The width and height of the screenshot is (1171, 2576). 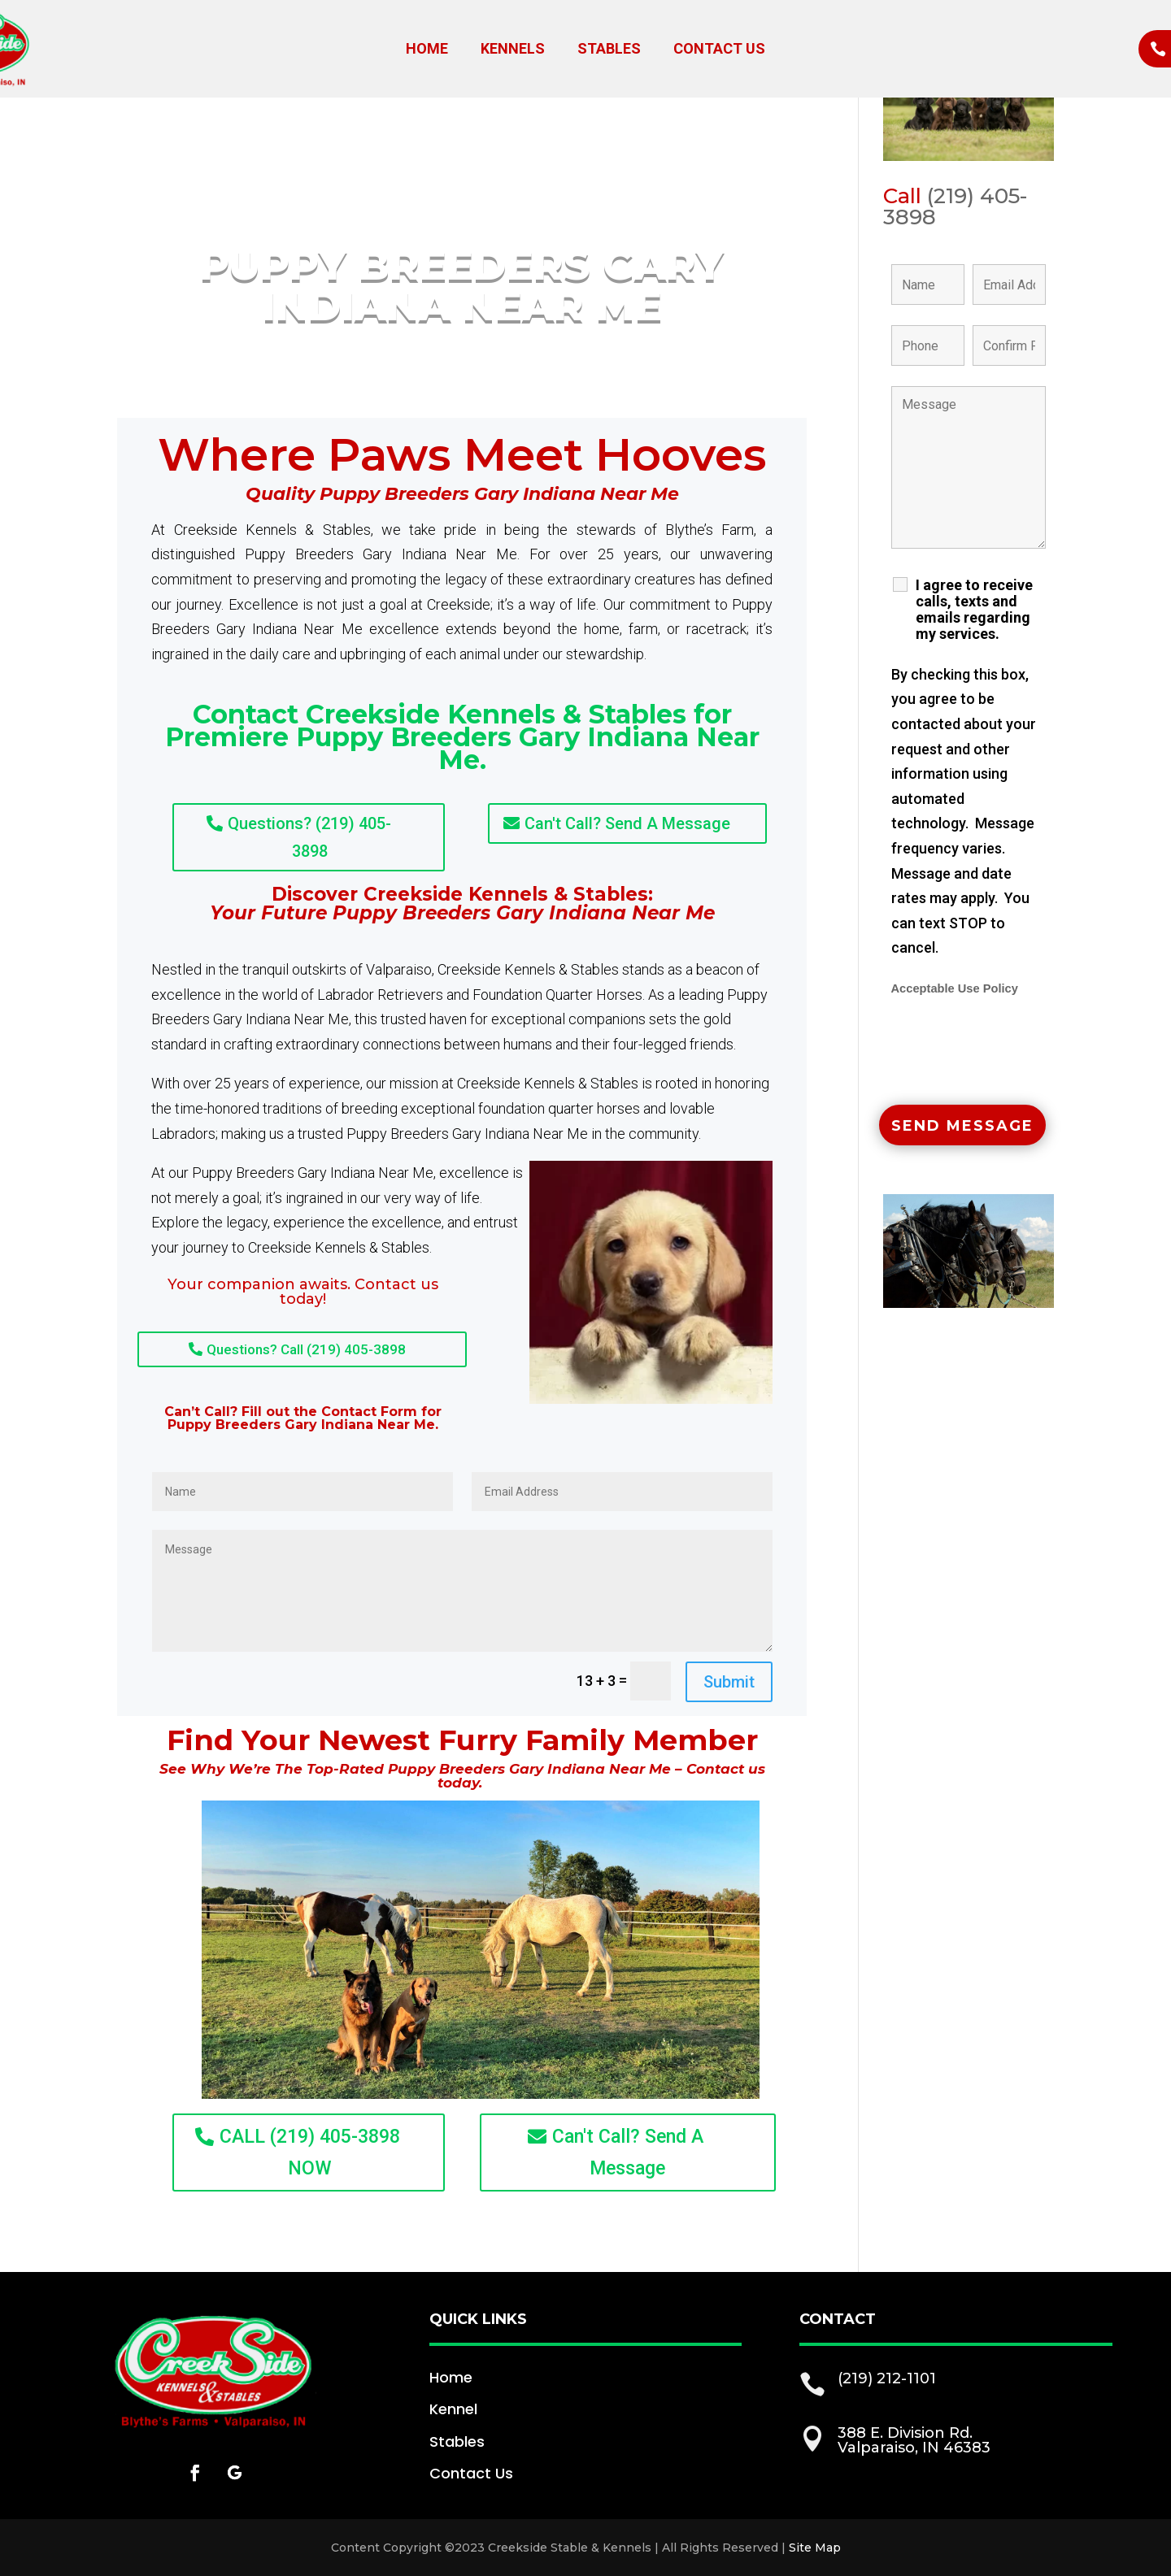 I want to click on (219) 405-3898, so click(x=955, y=206).